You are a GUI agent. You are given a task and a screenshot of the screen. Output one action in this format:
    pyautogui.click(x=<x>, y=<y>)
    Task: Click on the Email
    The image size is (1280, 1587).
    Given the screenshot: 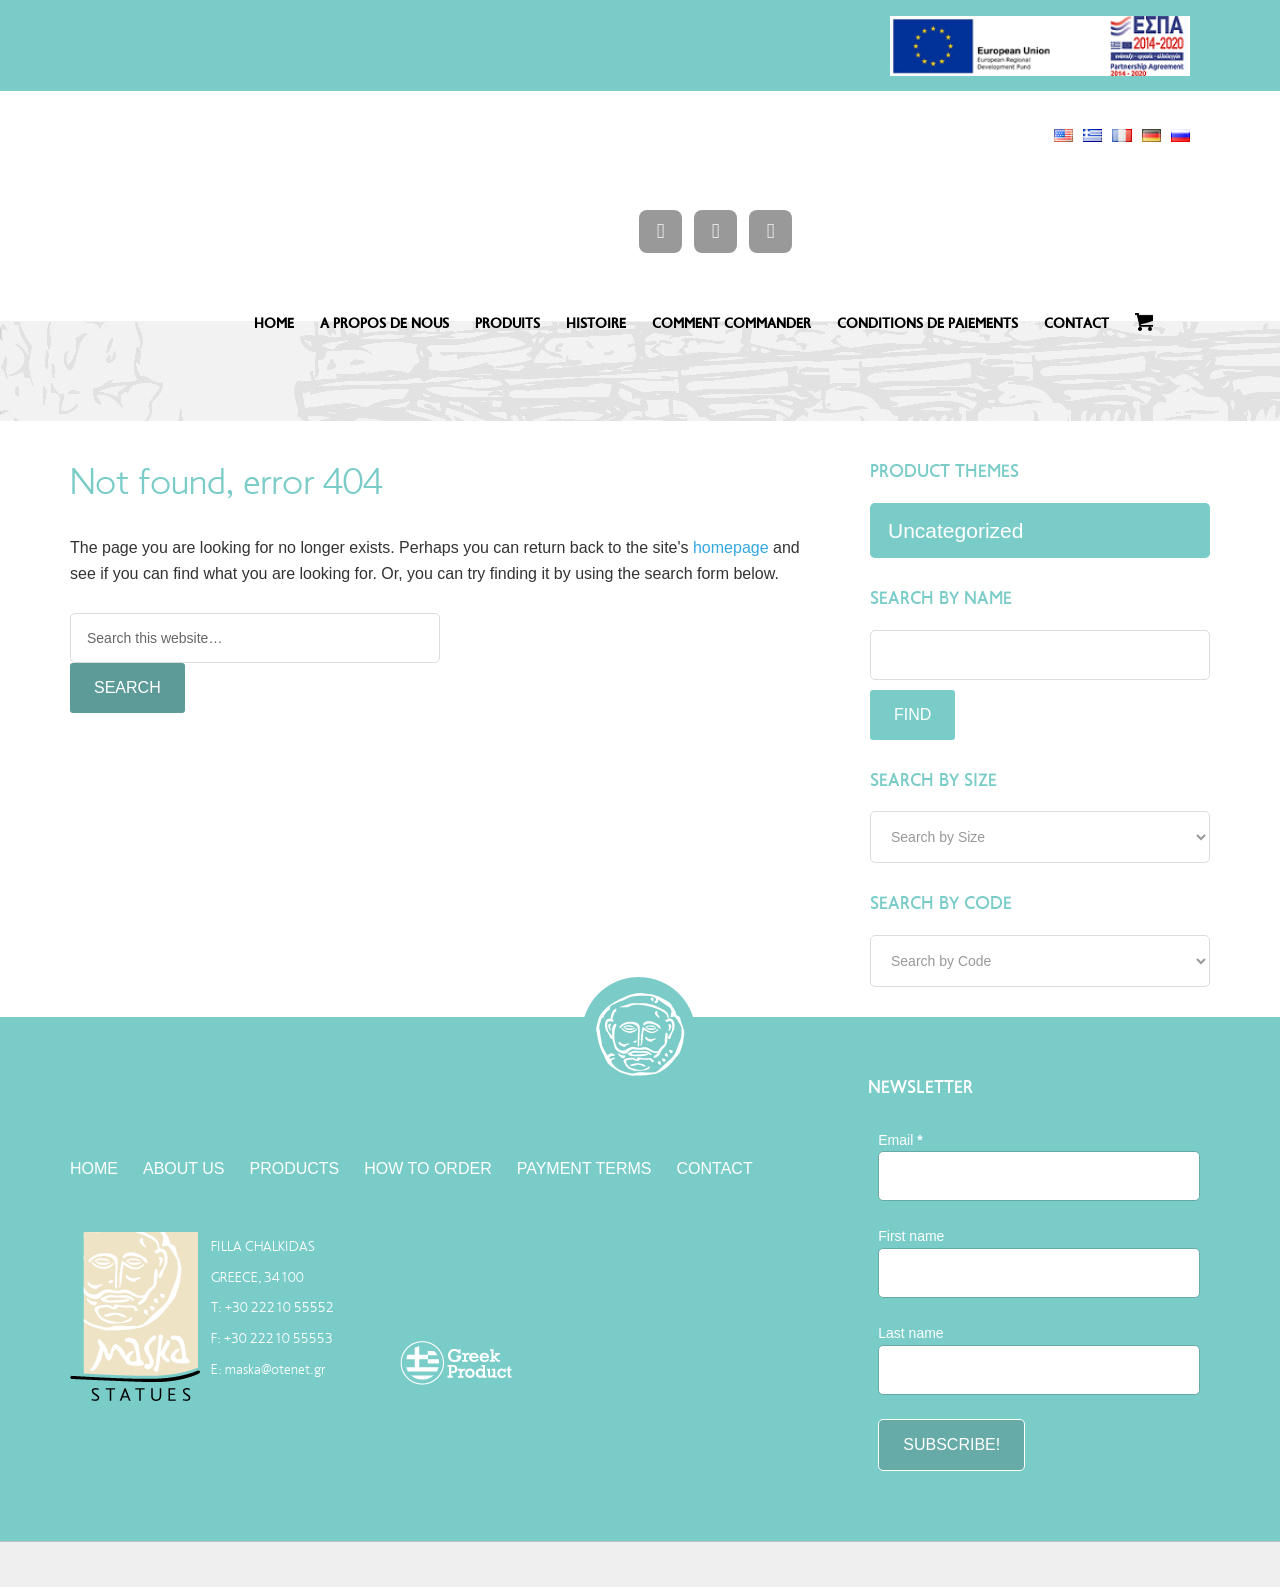 What is the action you would take?
    pyautogui.click(x=900, y=1140)
    